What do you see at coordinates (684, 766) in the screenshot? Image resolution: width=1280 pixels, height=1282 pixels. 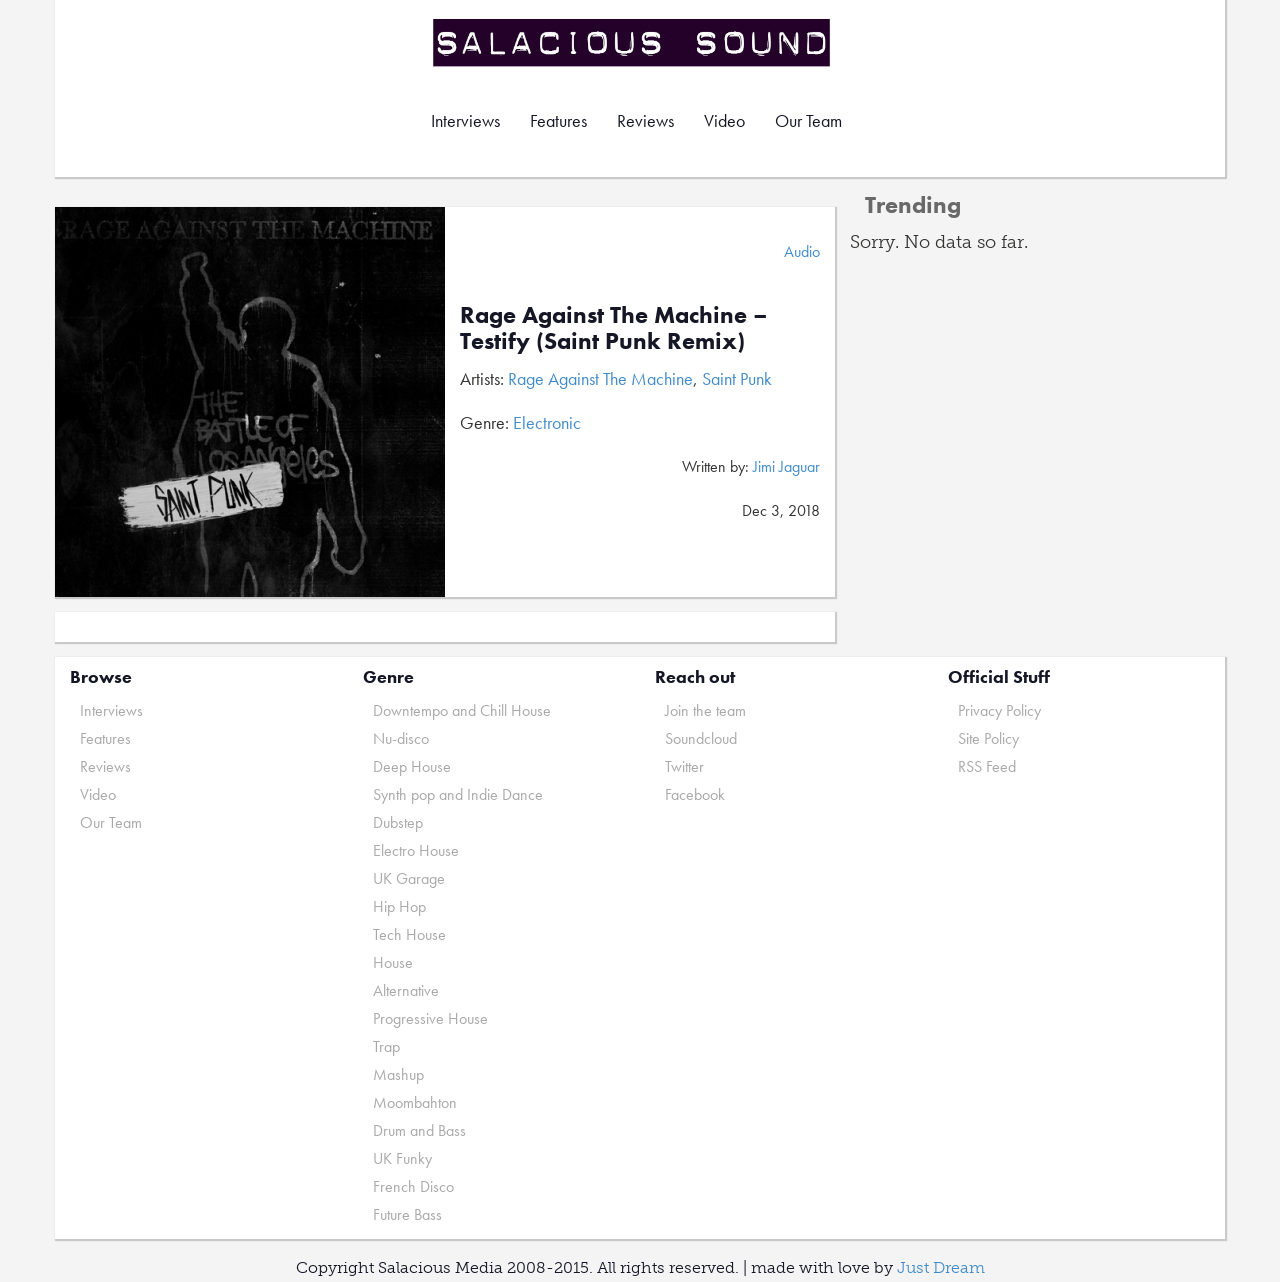 I see `Twitter` at bounding box center [684, 766].